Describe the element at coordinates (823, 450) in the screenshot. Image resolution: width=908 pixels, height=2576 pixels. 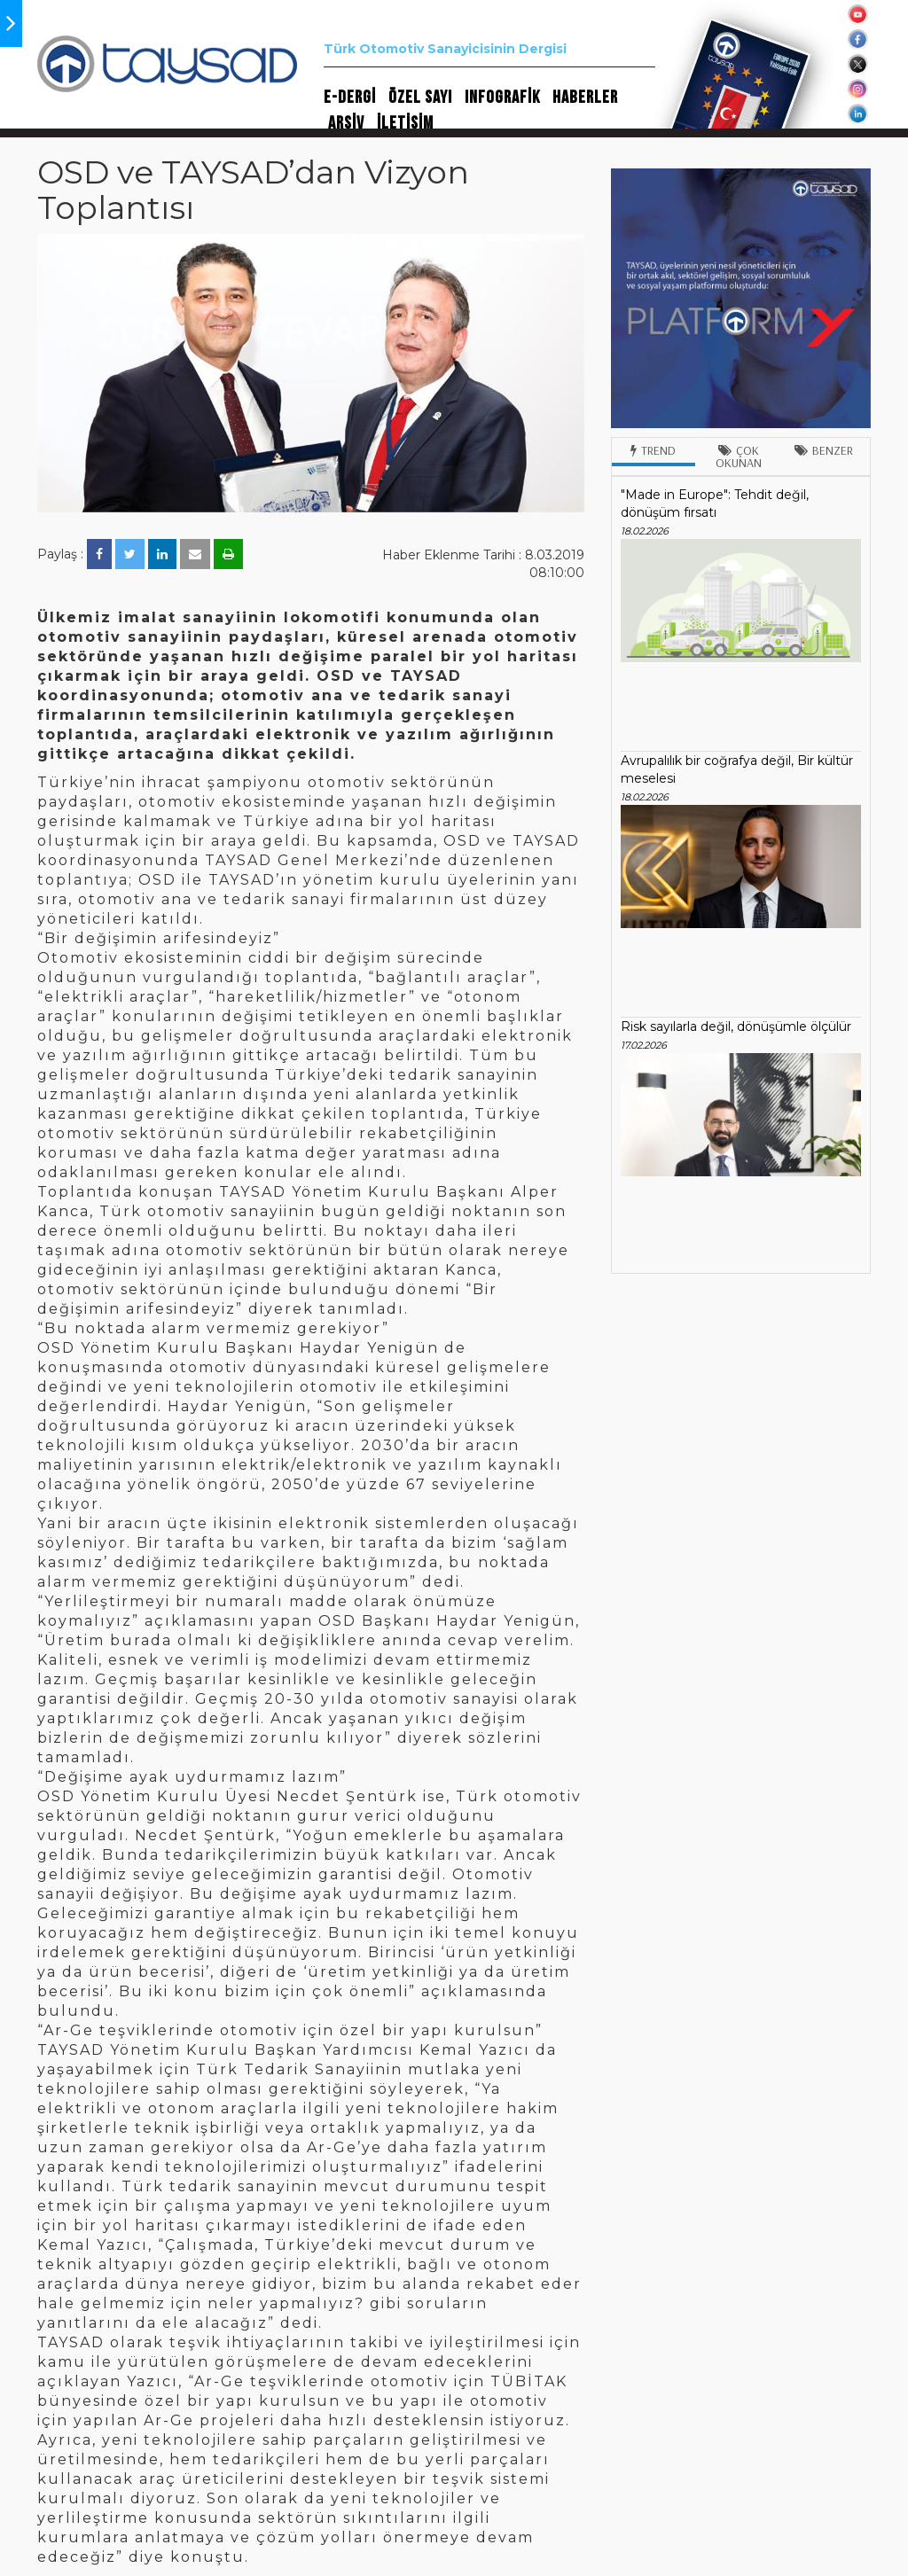
I see `Benzer [tab]` at that location.